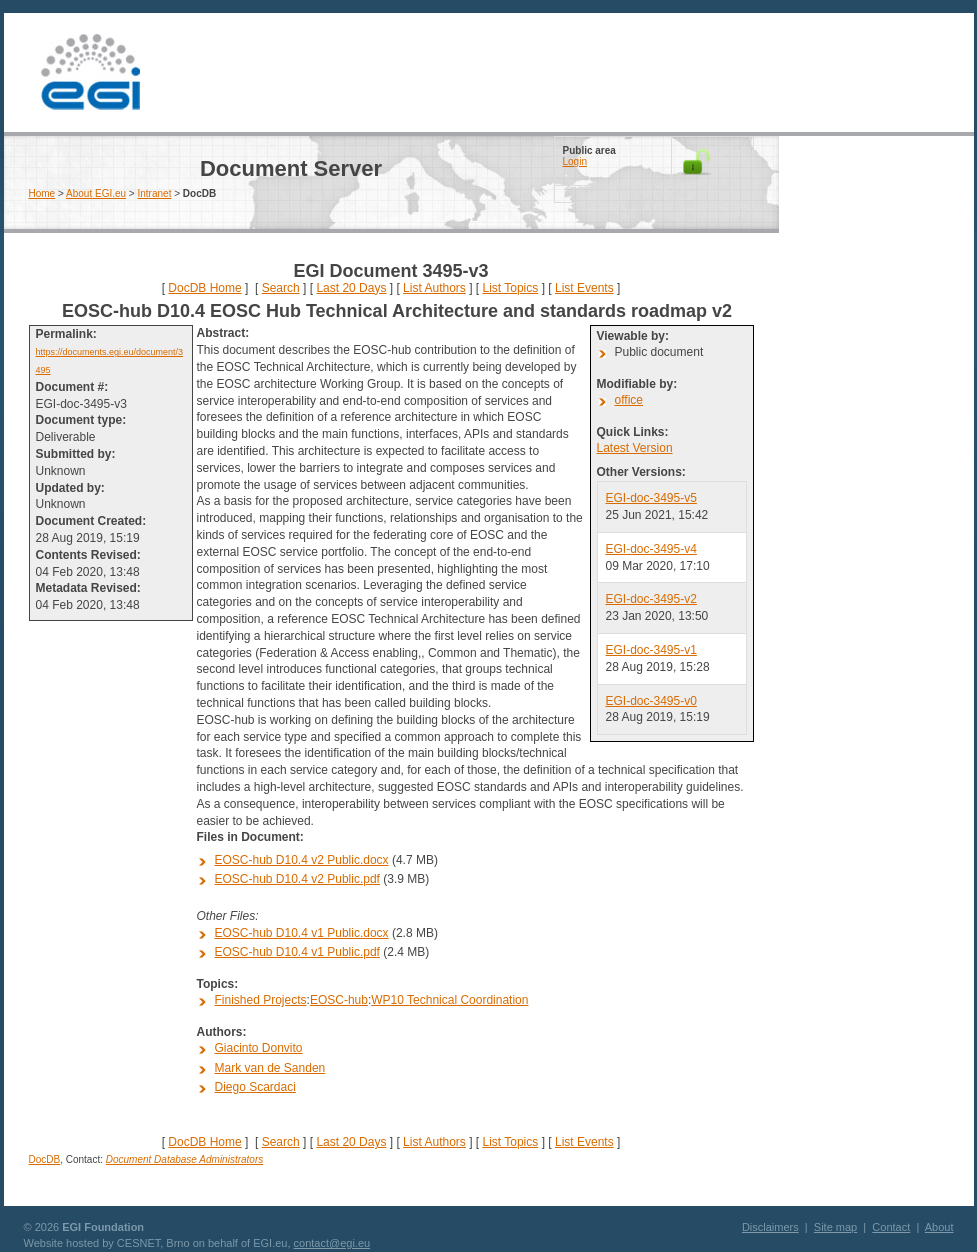  I want to click on Giacinto Donvito, so click(259, 1048).